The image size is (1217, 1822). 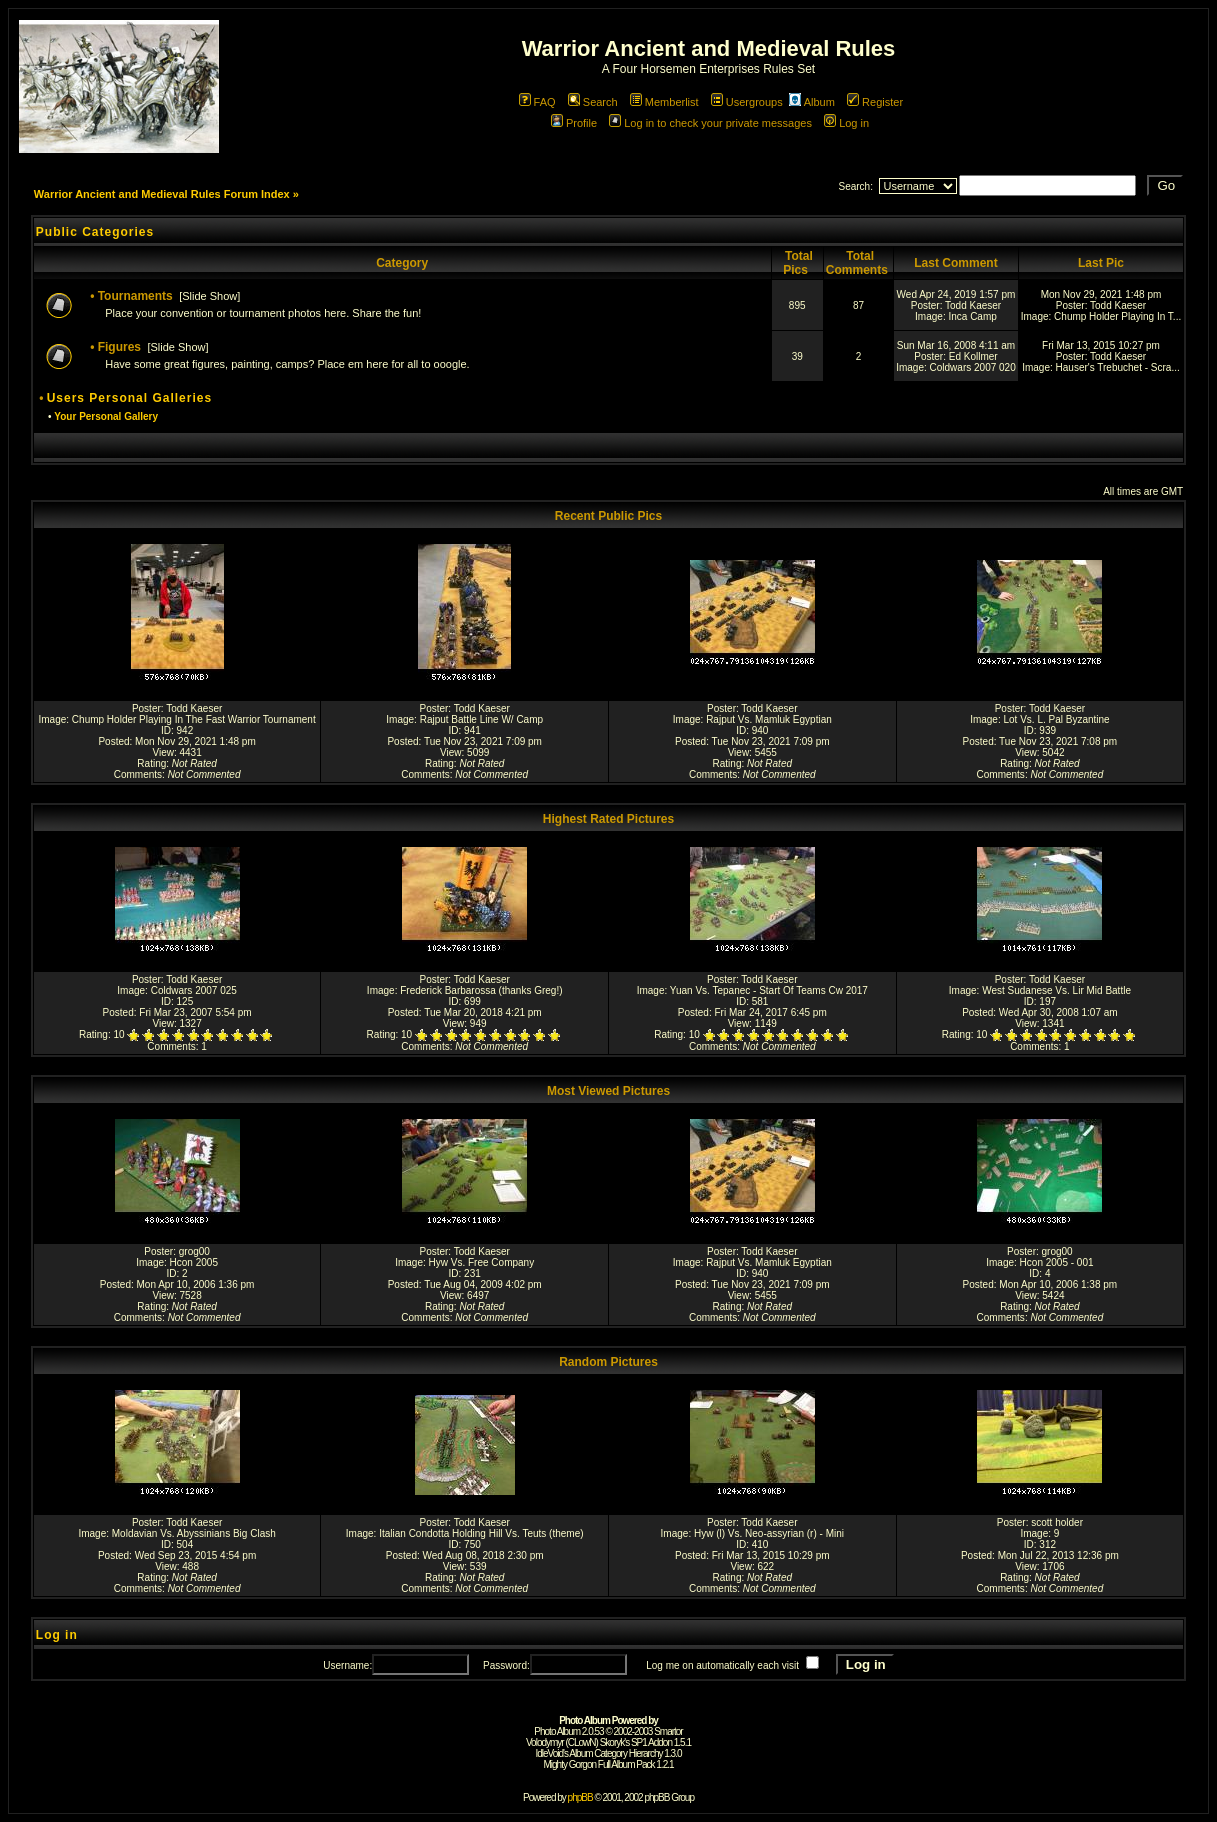 I want to click on Hyw (l) Vs. Neo-assyrian (r) - Mini, so click(x=769, y=1533).